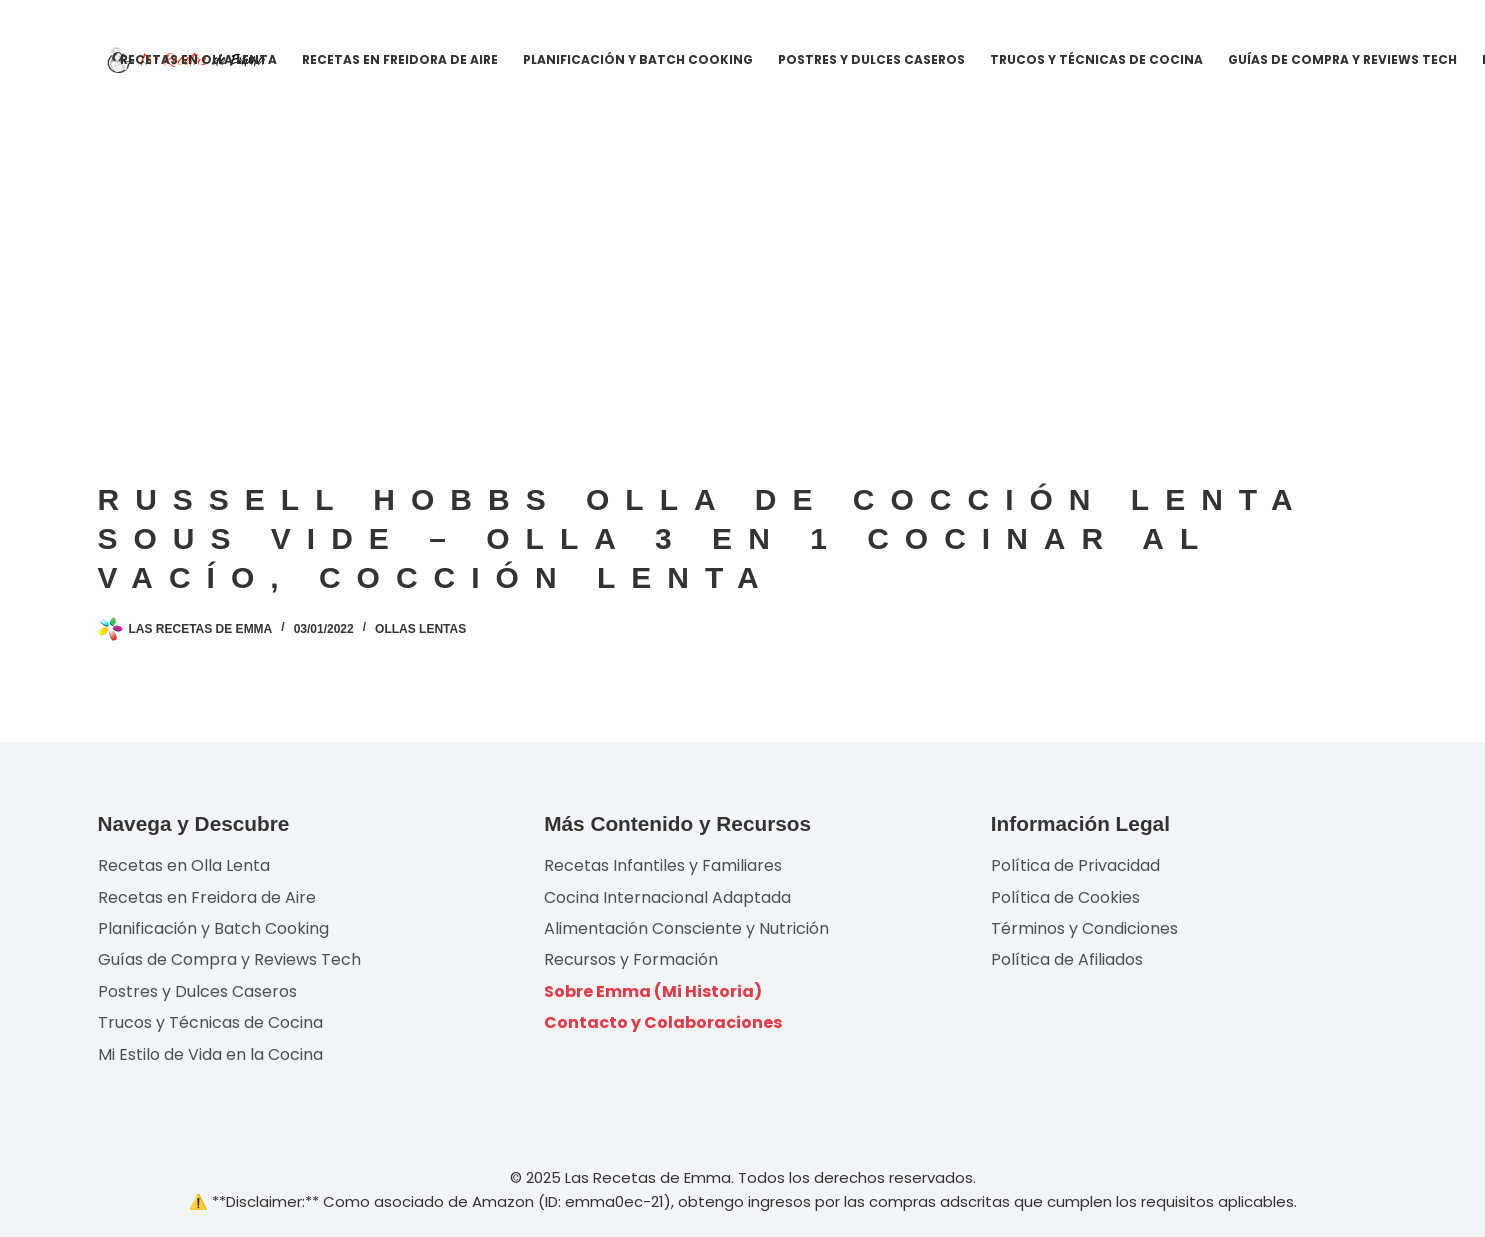  Describe the element at coordinates (1342, 59) in the screenshot. I see `Guías de Compra y Reviews Tech` at that location.